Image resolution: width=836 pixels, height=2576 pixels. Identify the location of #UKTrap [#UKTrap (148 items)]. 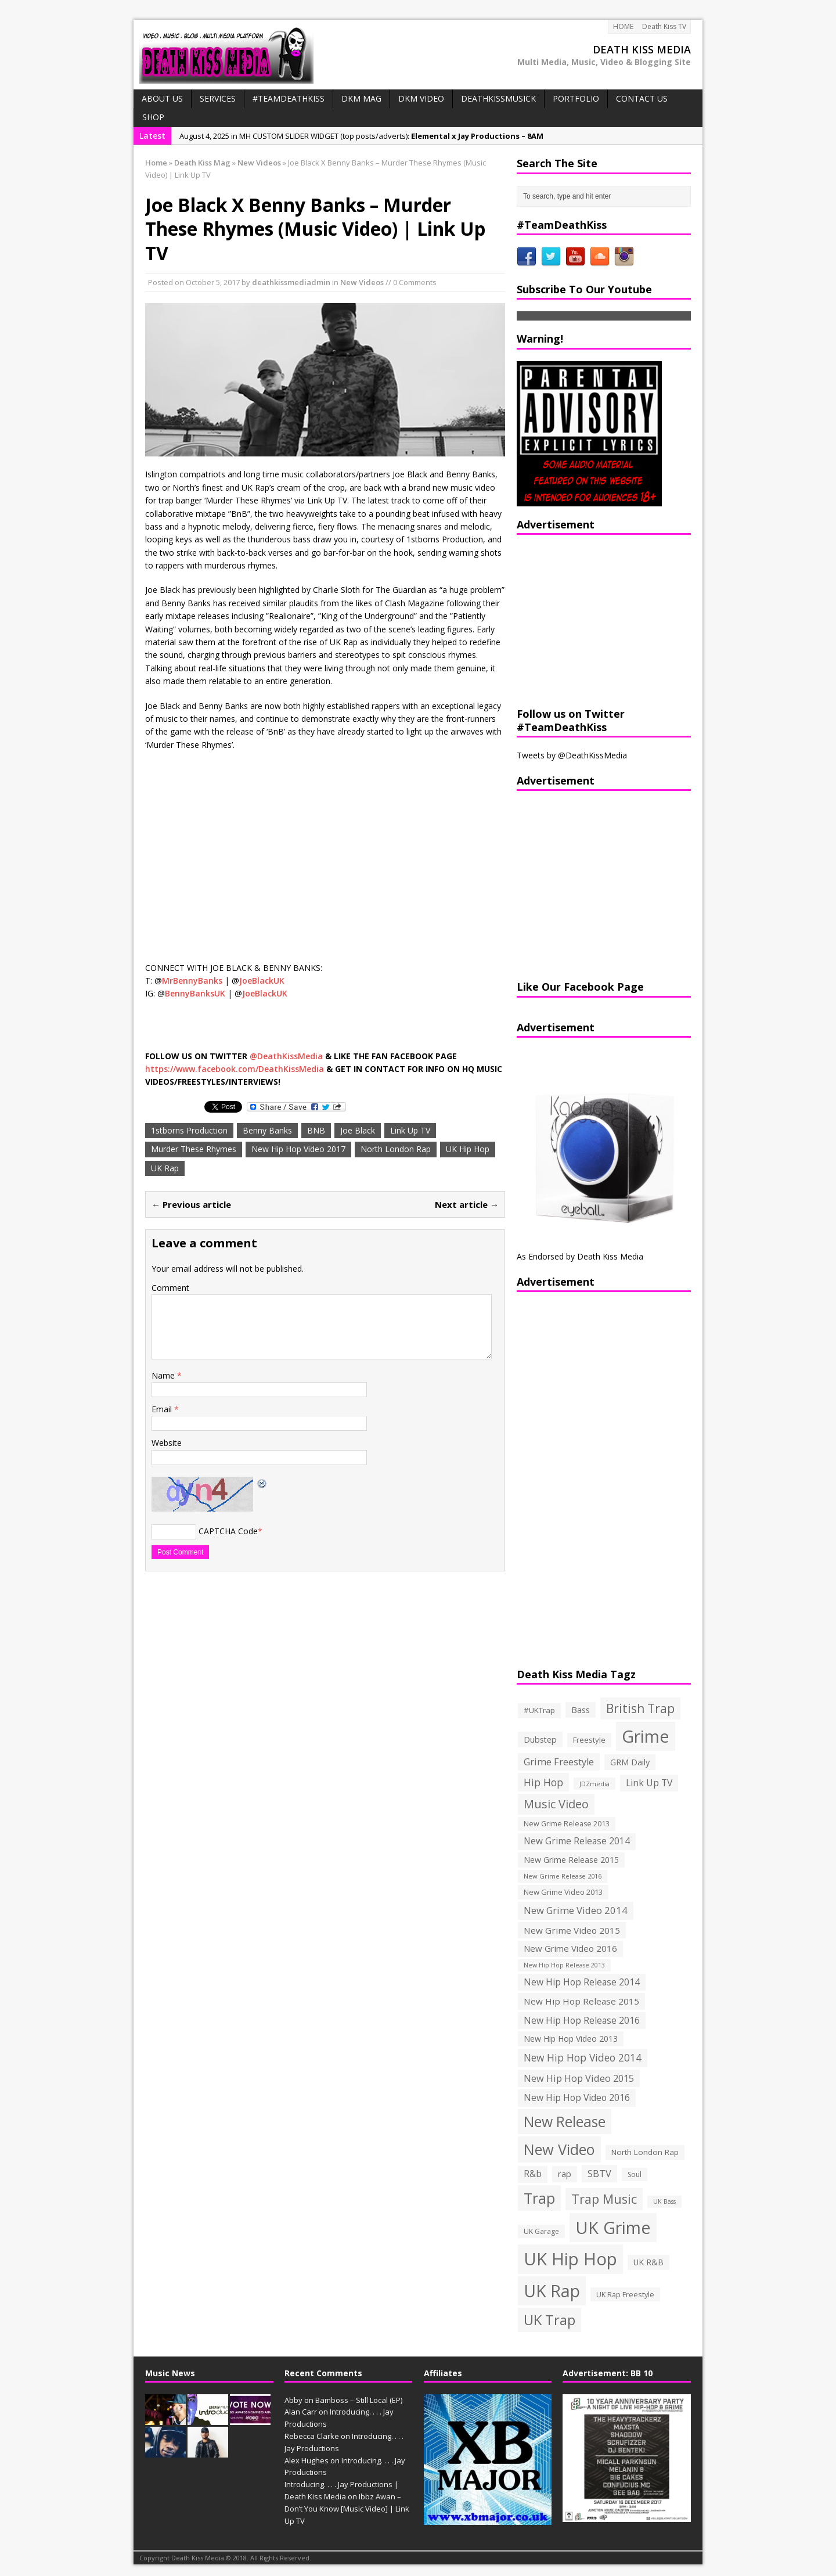
(539, 1710).